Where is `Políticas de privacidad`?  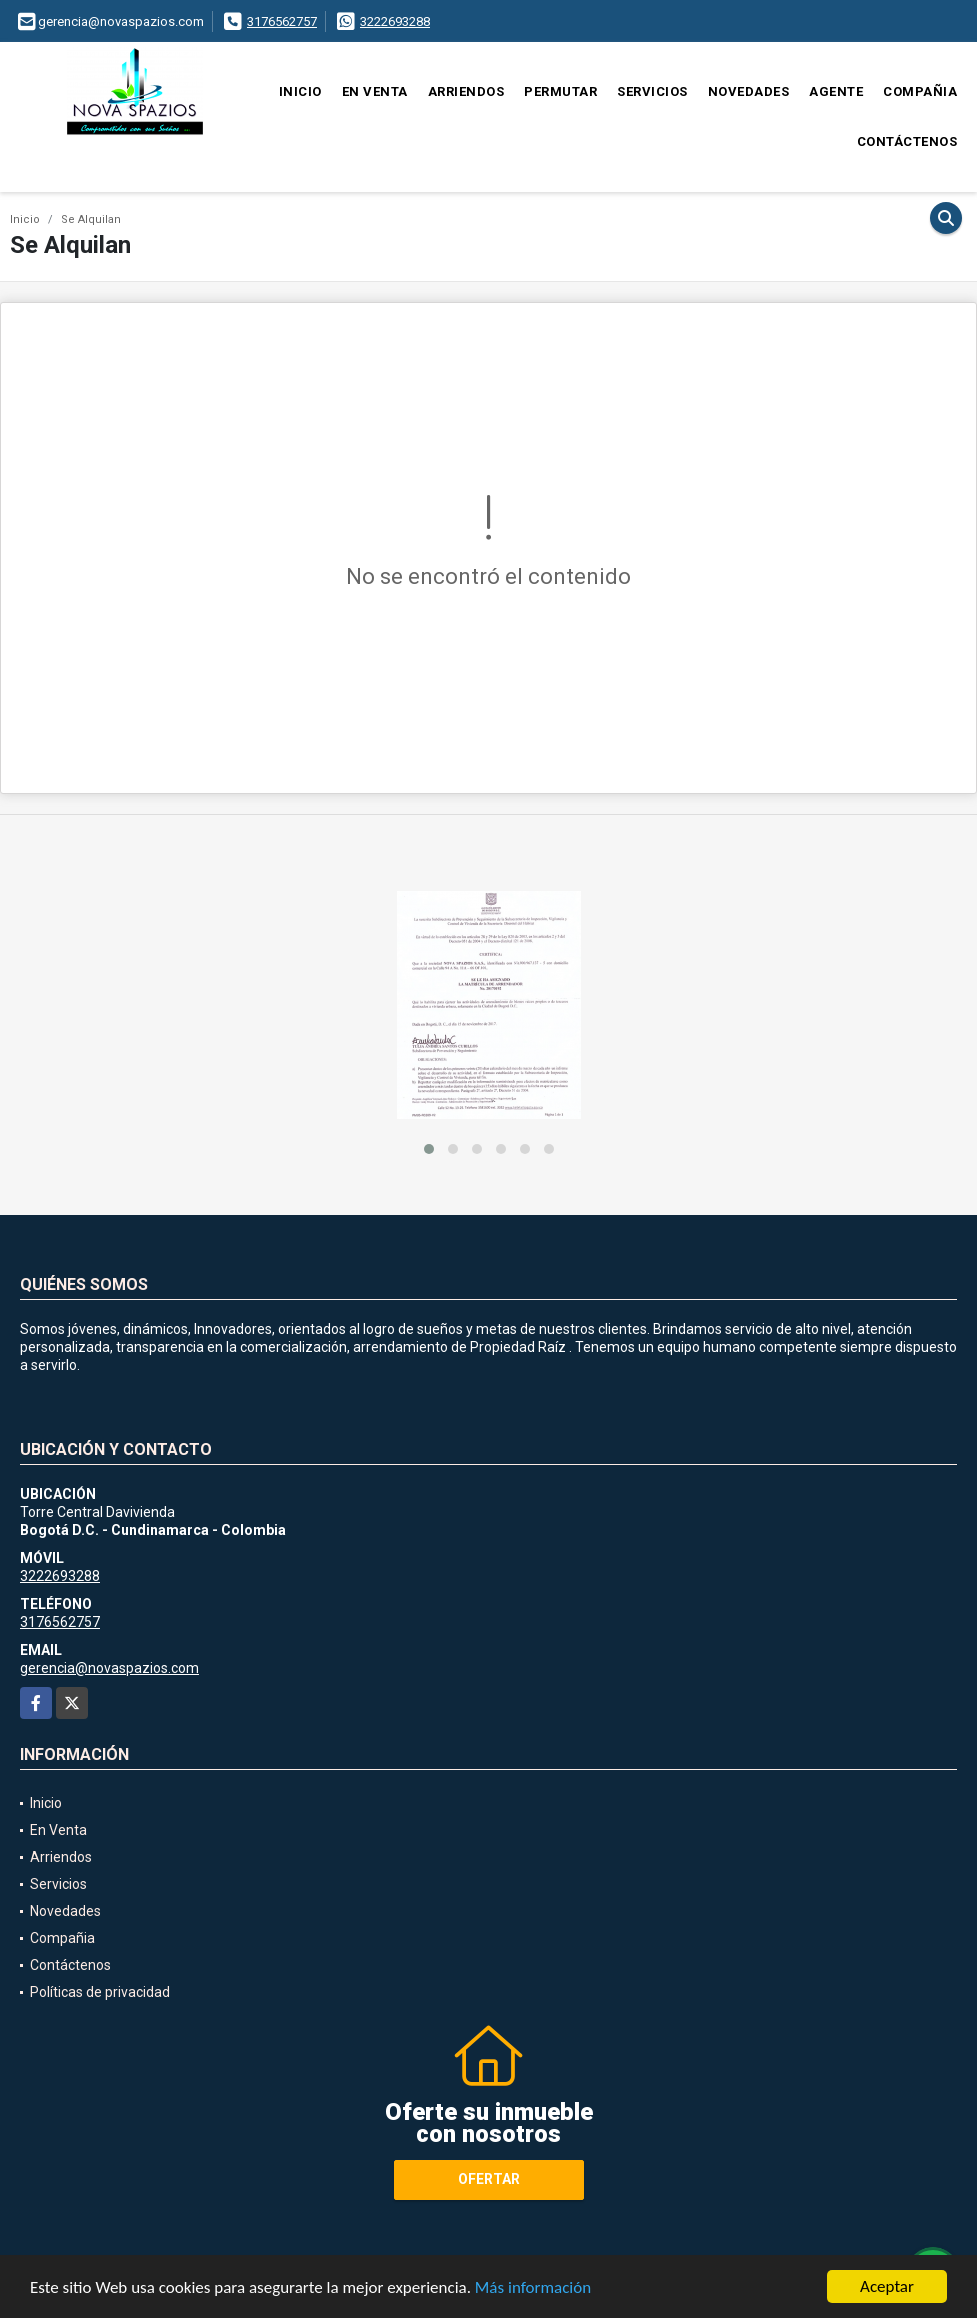 Políticas de privacidad is located at coordinates (100, 1992).